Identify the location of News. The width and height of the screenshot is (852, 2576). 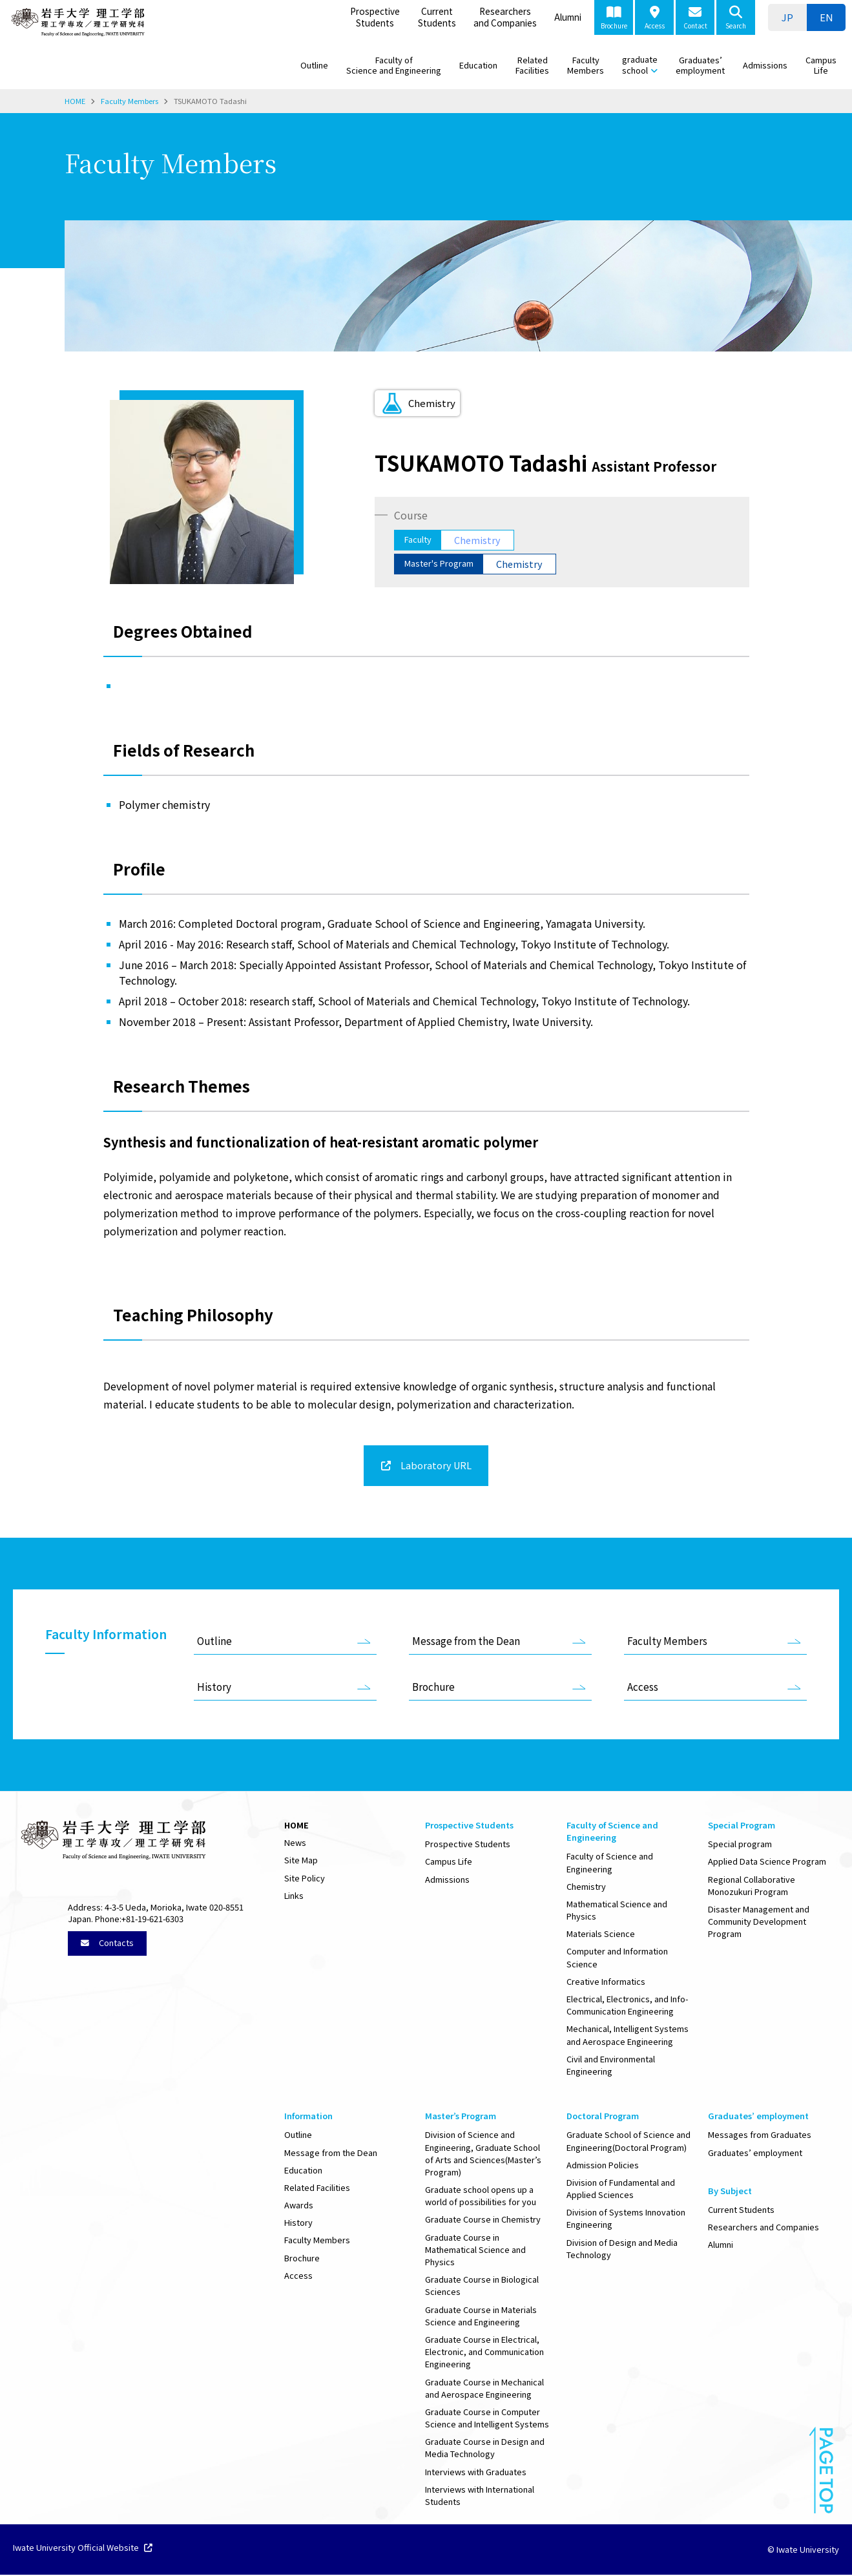
(295, 1844).